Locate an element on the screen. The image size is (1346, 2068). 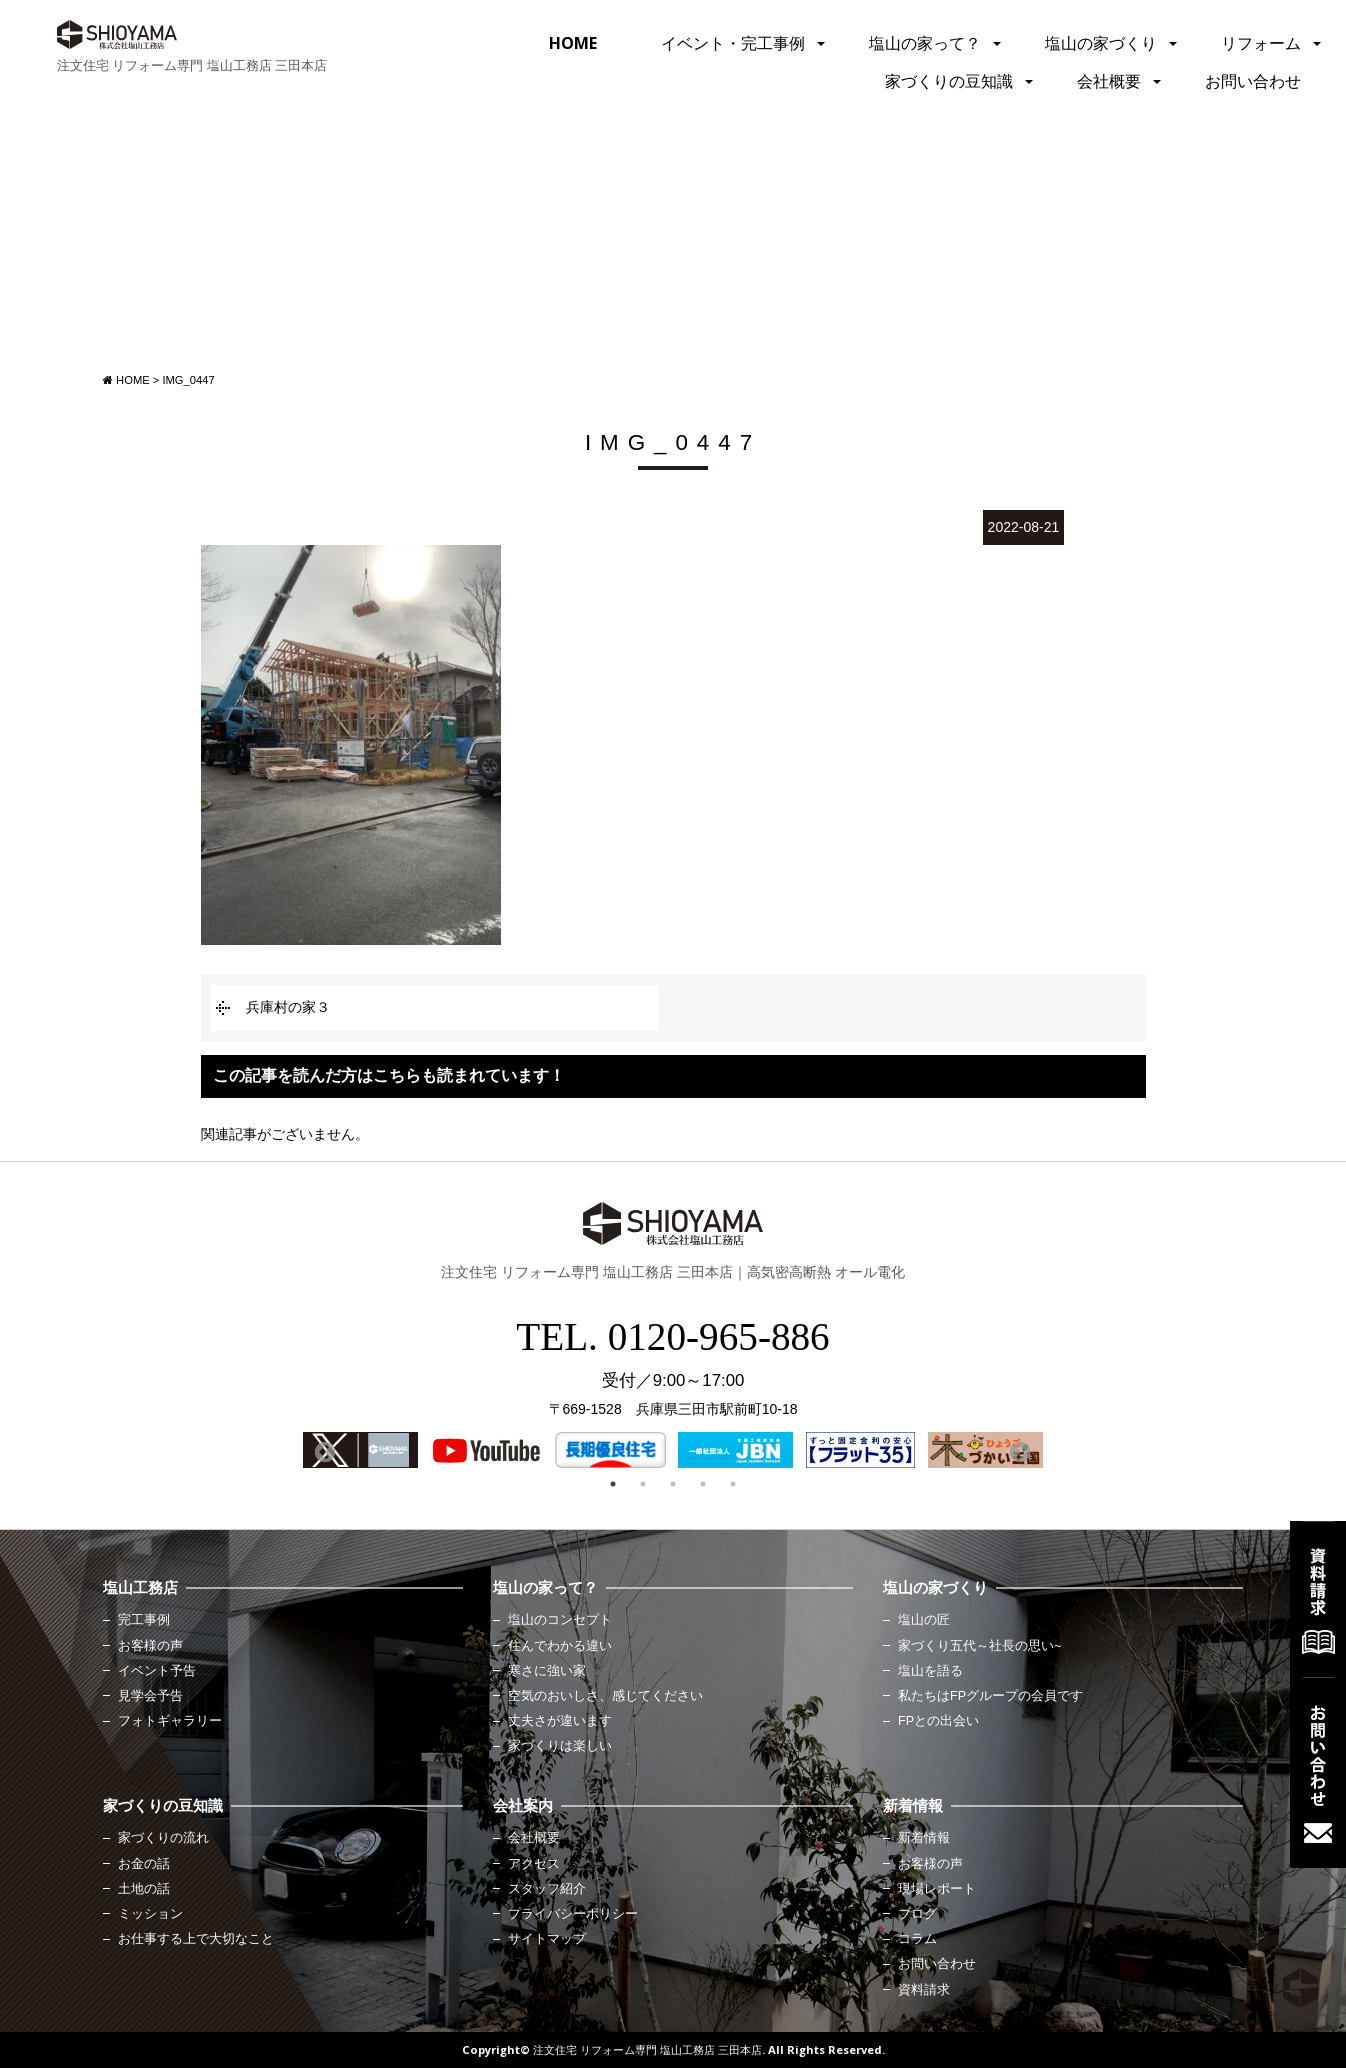
土地の話 is located at coordinates (144, 1889).